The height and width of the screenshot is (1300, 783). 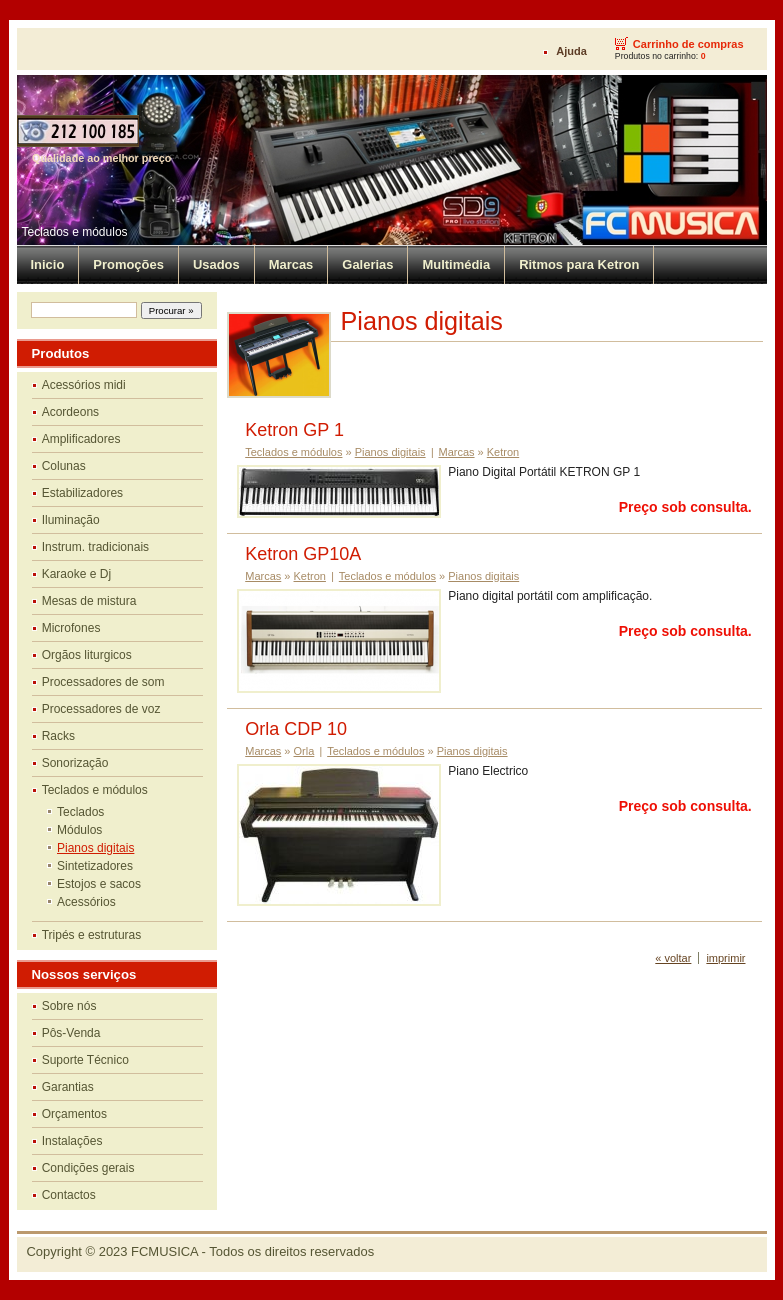 I want to click on Ketron GP 1, so click(x=294, y=430).